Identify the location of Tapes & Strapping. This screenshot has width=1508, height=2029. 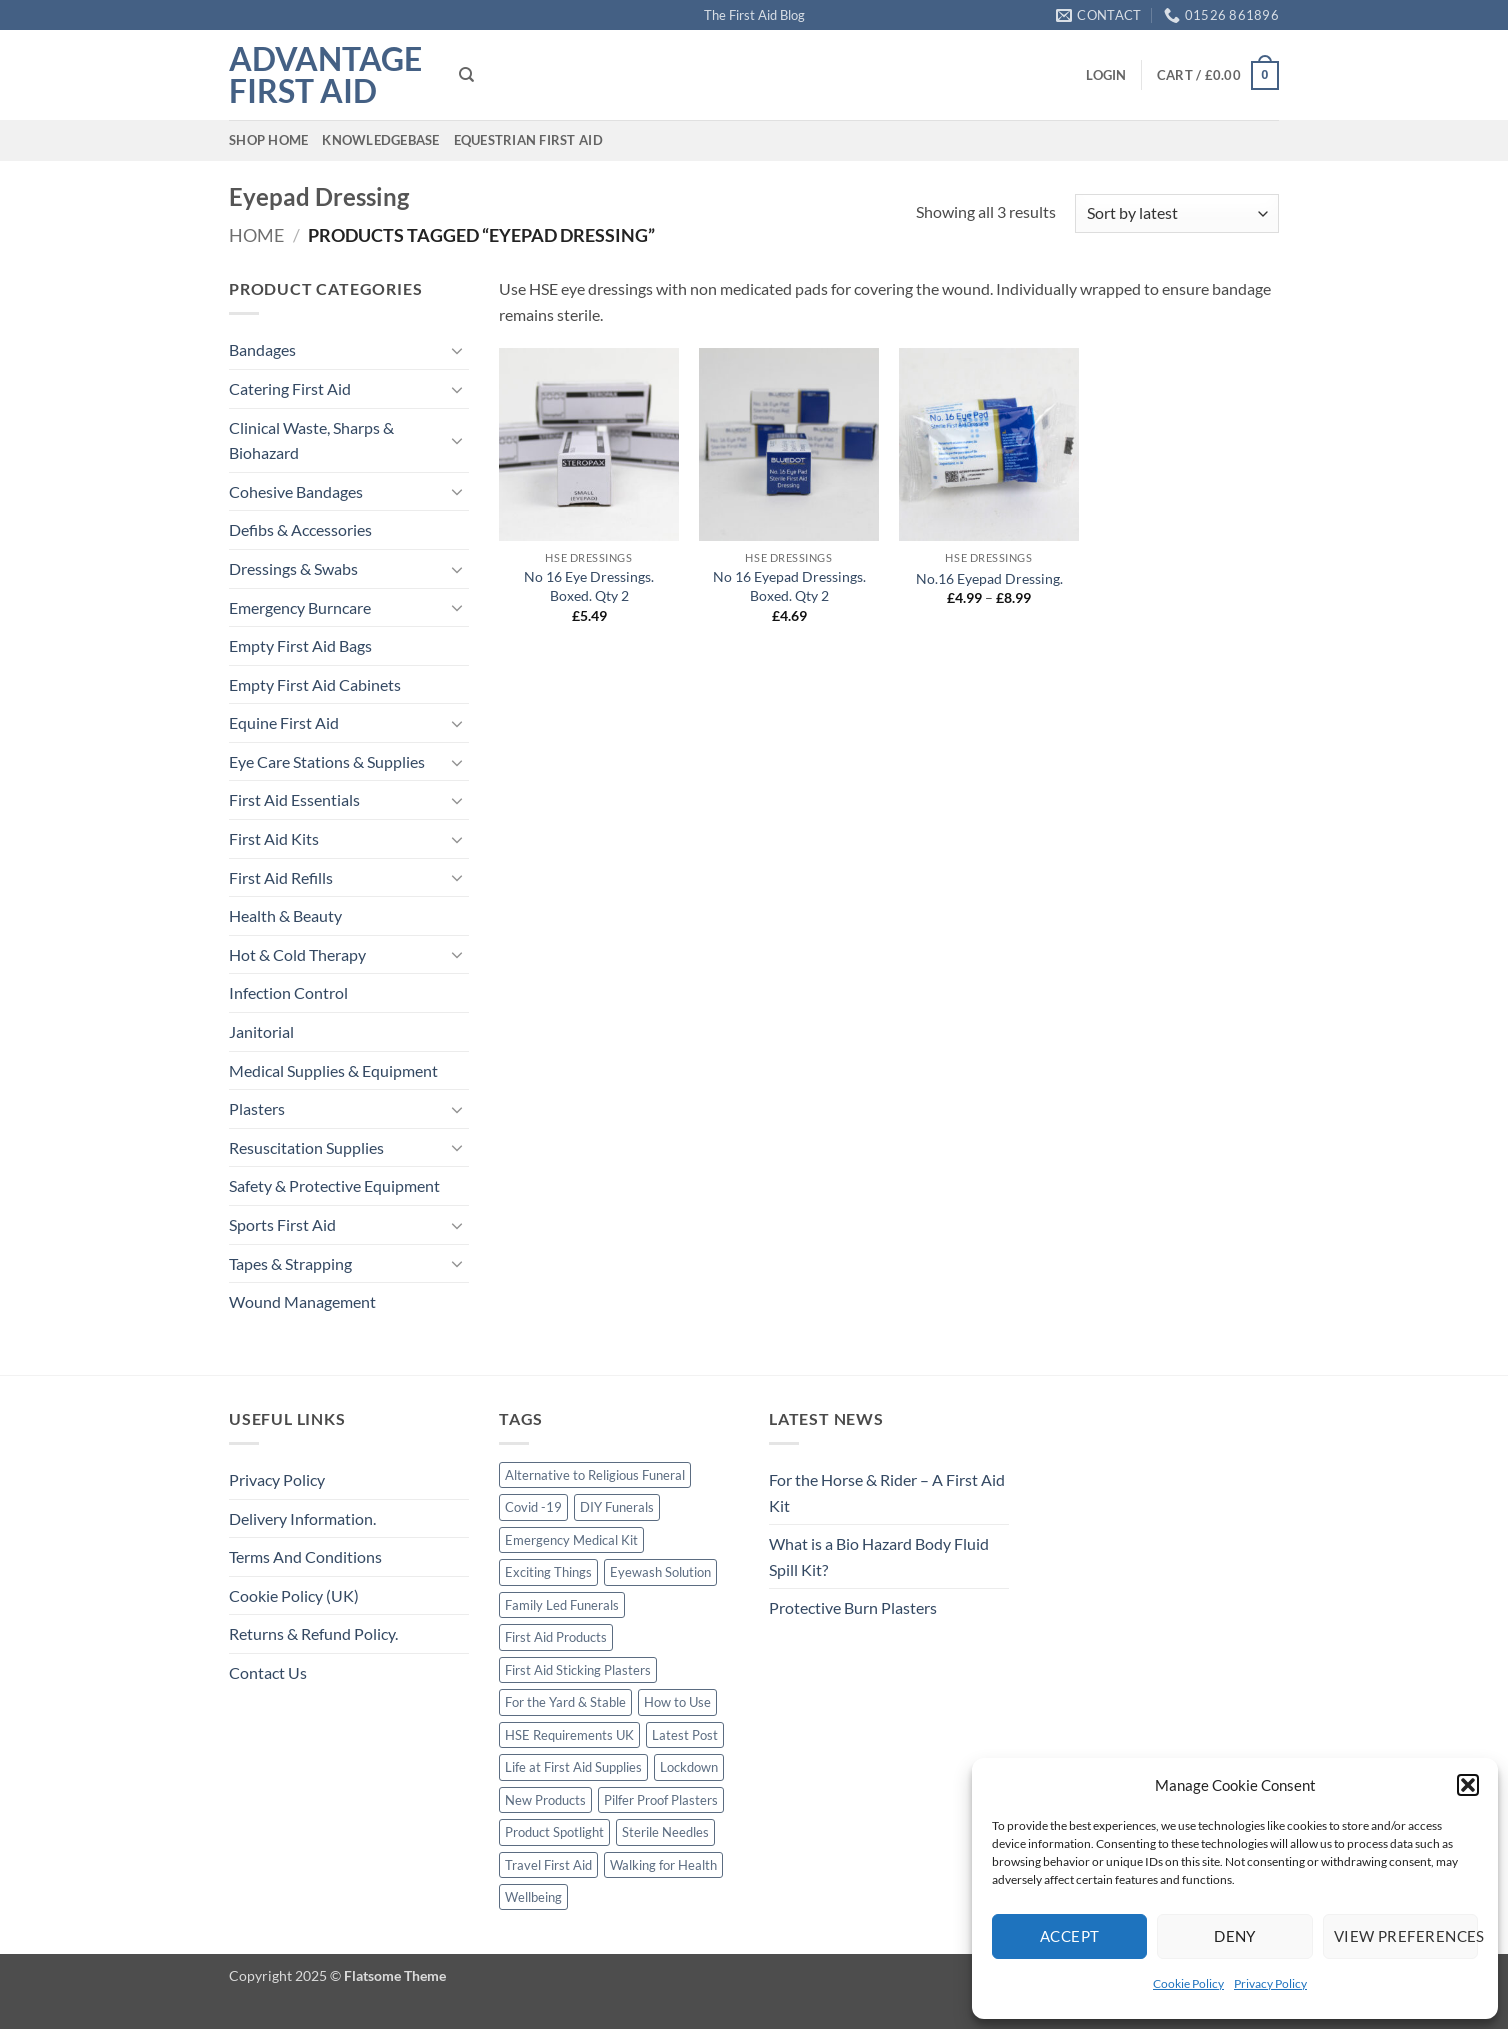
(290, 1263).